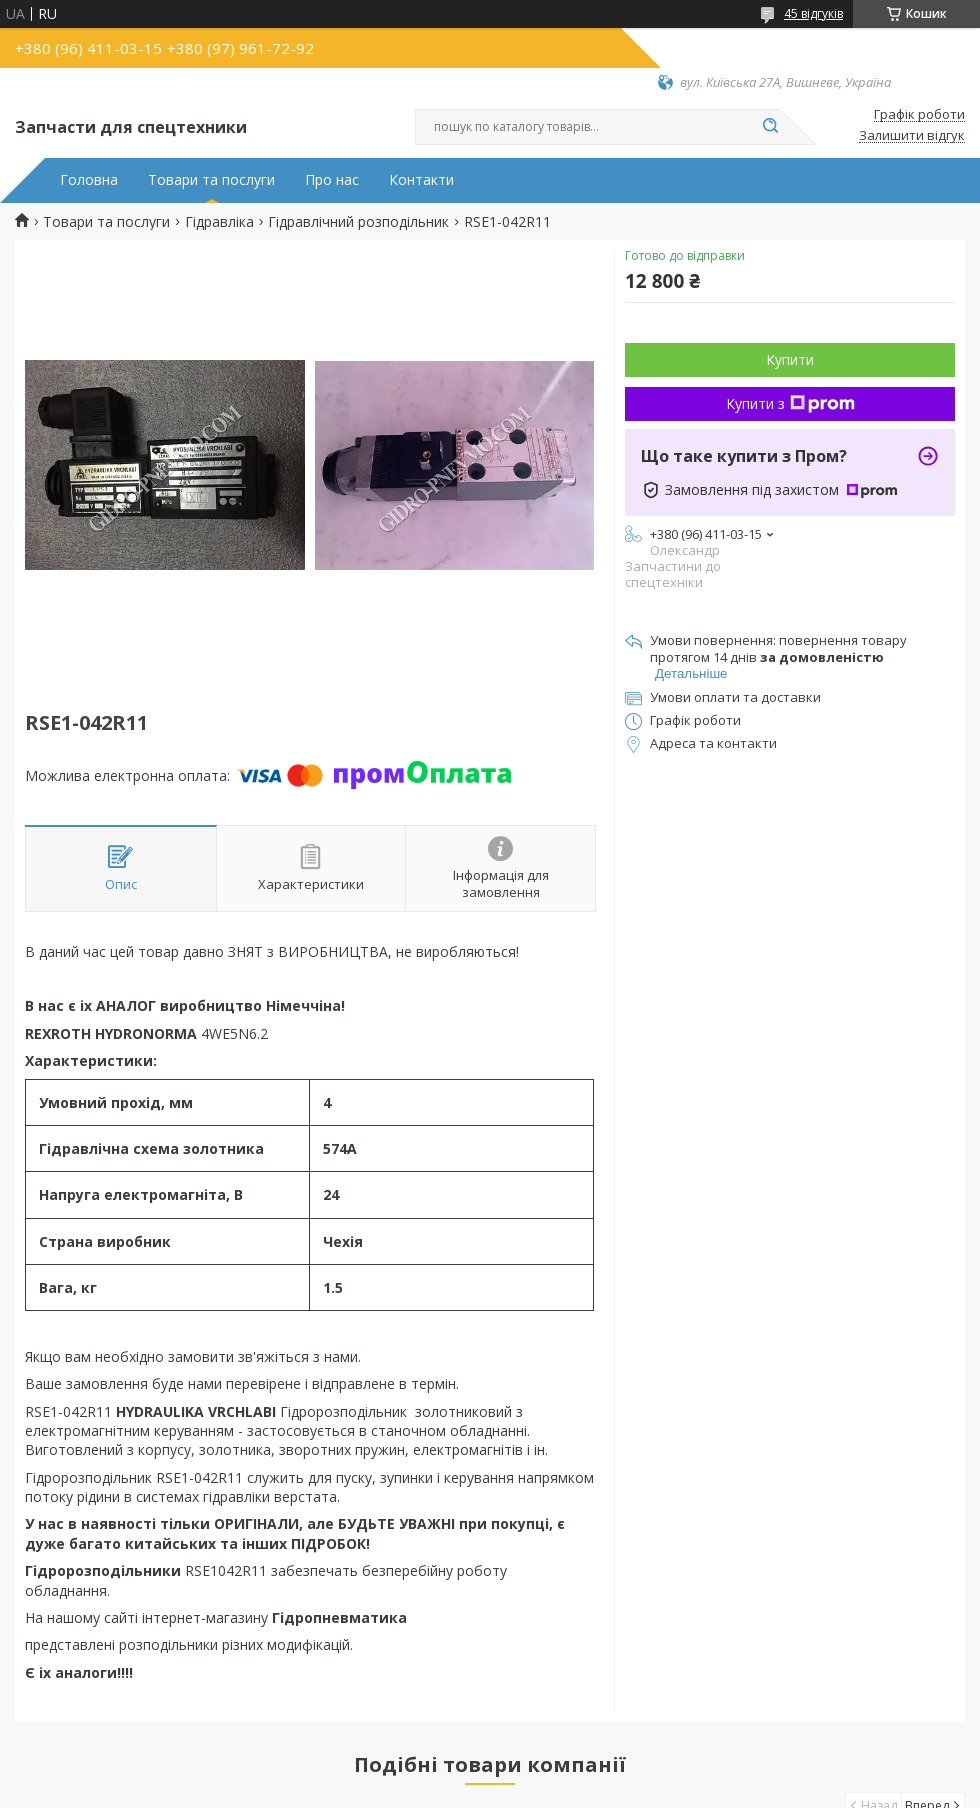  Describe the element at coordinates (770, 127) in the screenshot. I see `[Шукати]` at that location.